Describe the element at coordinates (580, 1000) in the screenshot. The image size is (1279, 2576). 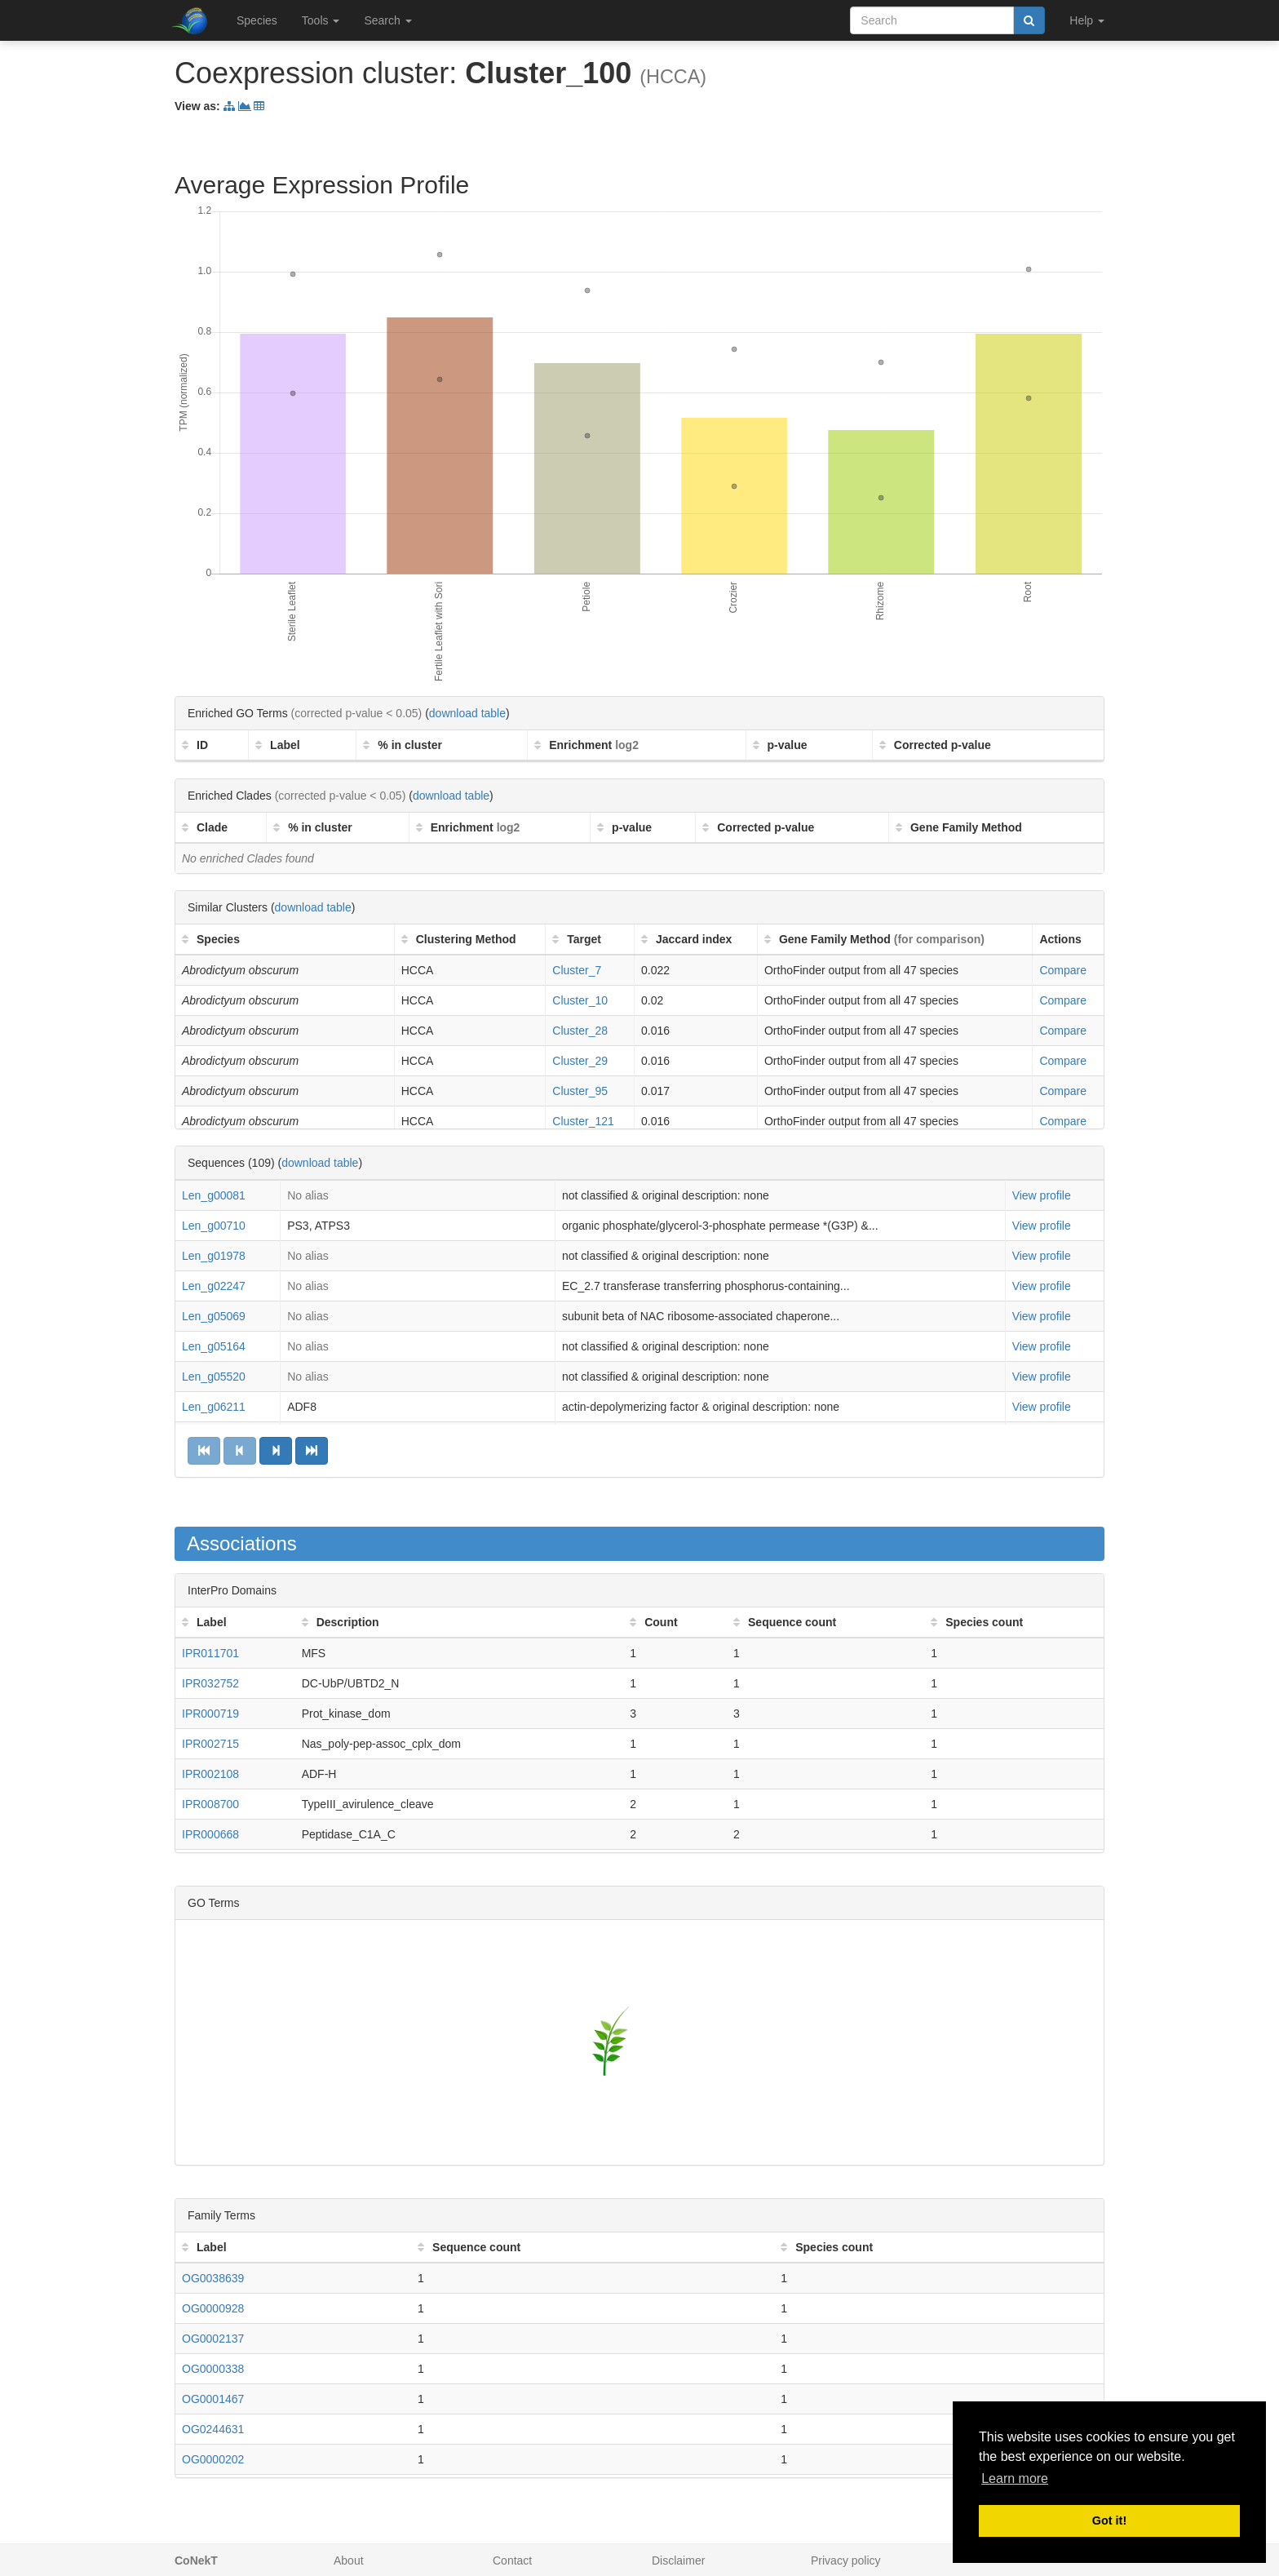
I see `Cluster_10` at that location.